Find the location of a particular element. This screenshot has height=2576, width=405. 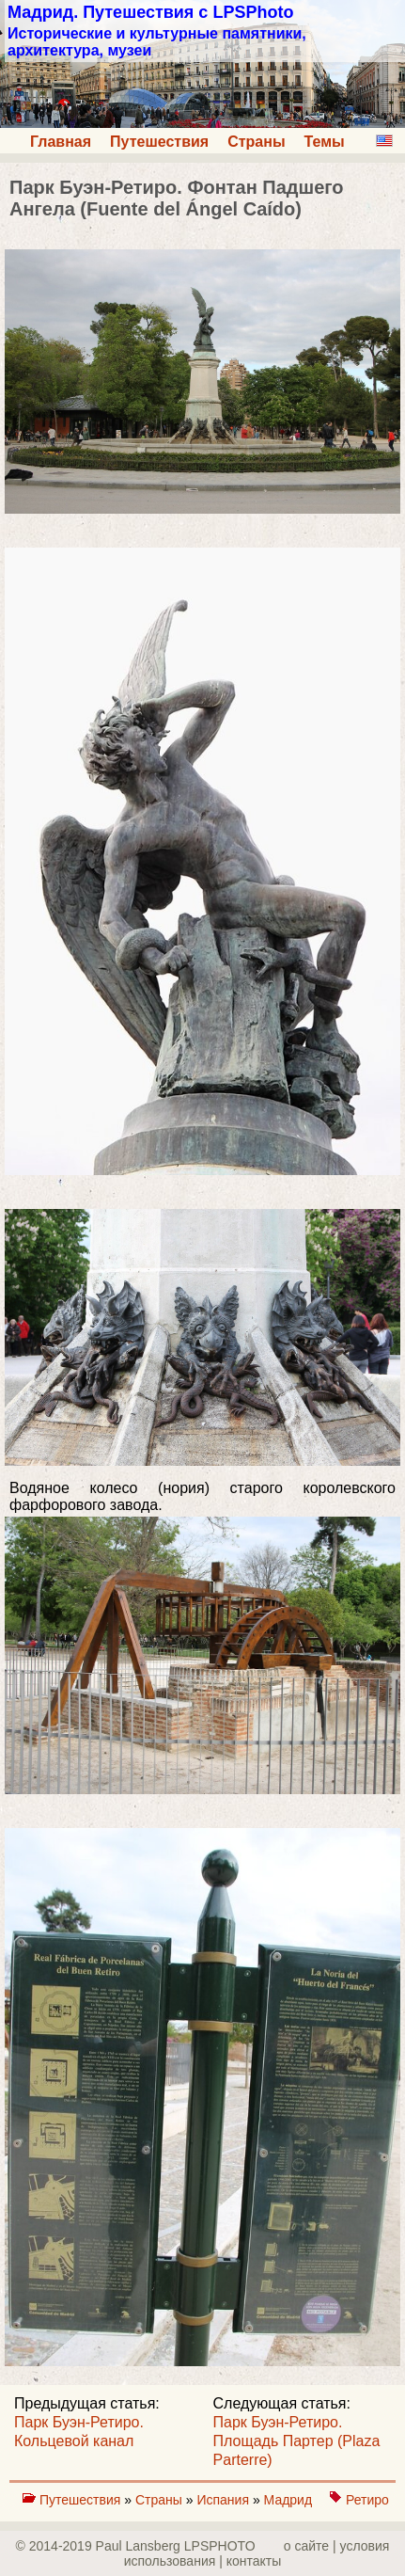

Ретиро is located at coordinates (367, 2499).